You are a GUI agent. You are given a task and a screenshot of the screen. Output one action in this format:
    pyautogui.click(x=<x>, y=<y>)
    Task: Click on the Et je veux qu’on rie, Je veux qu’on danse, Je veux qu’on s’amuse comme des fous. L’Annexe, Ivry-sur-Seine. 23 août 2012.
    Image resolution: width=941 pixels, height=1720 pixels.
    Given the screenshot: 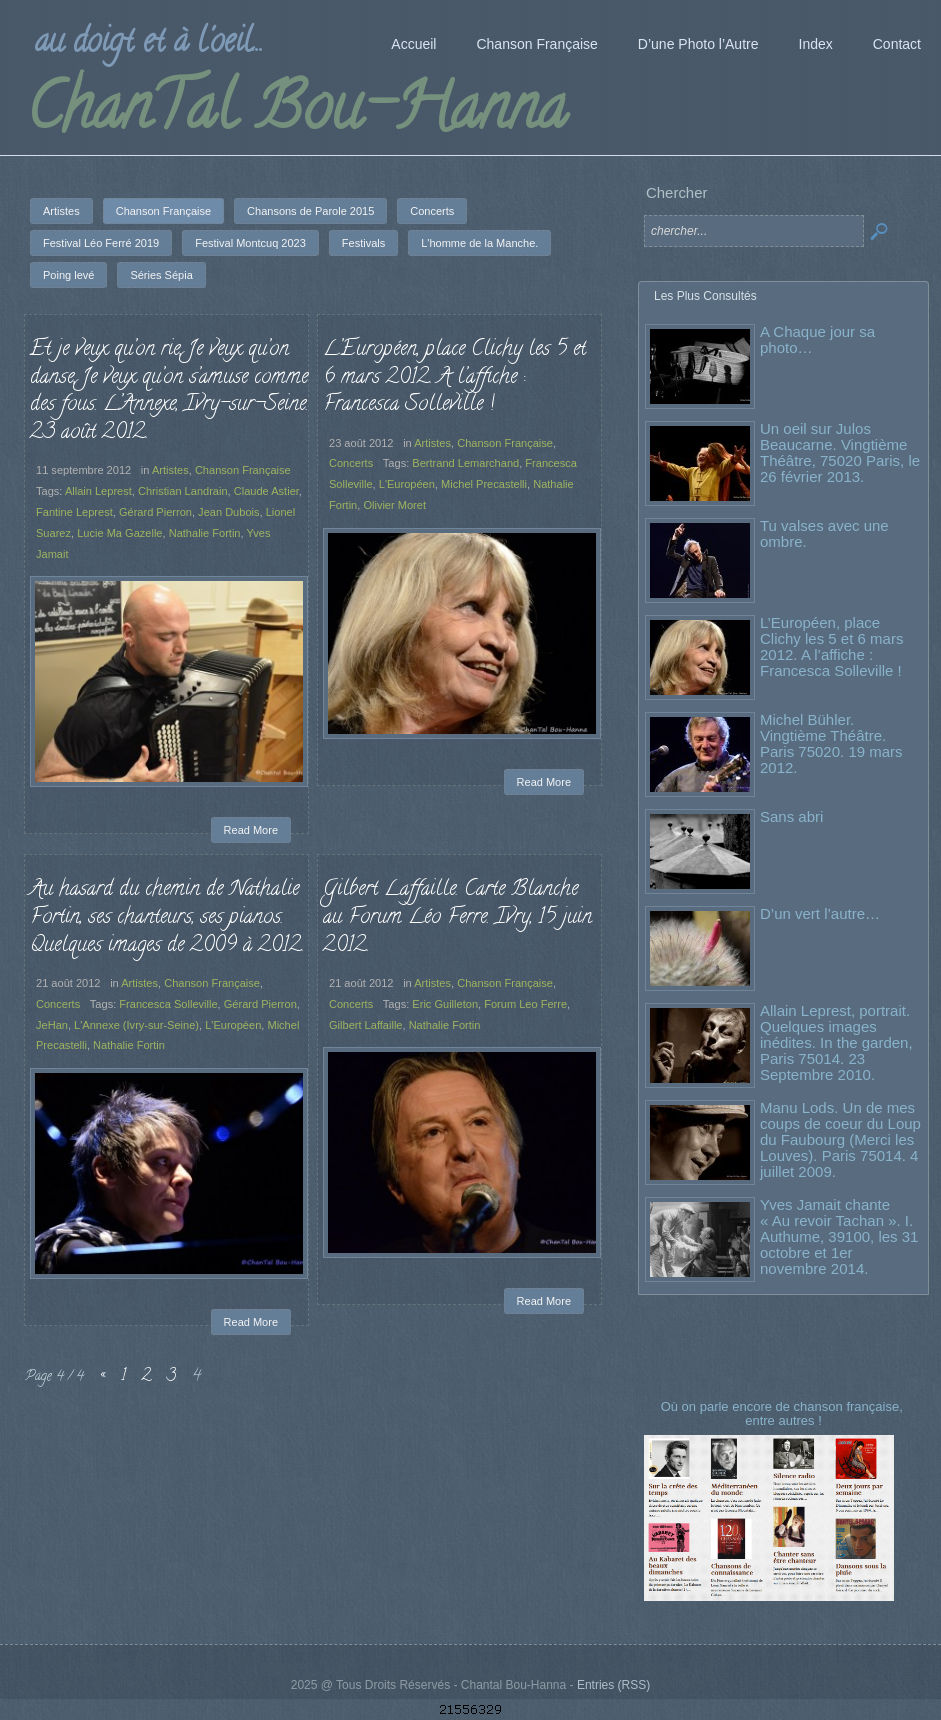 What is the action you would take?
    pyautogui.click(x=169, y=391)
    